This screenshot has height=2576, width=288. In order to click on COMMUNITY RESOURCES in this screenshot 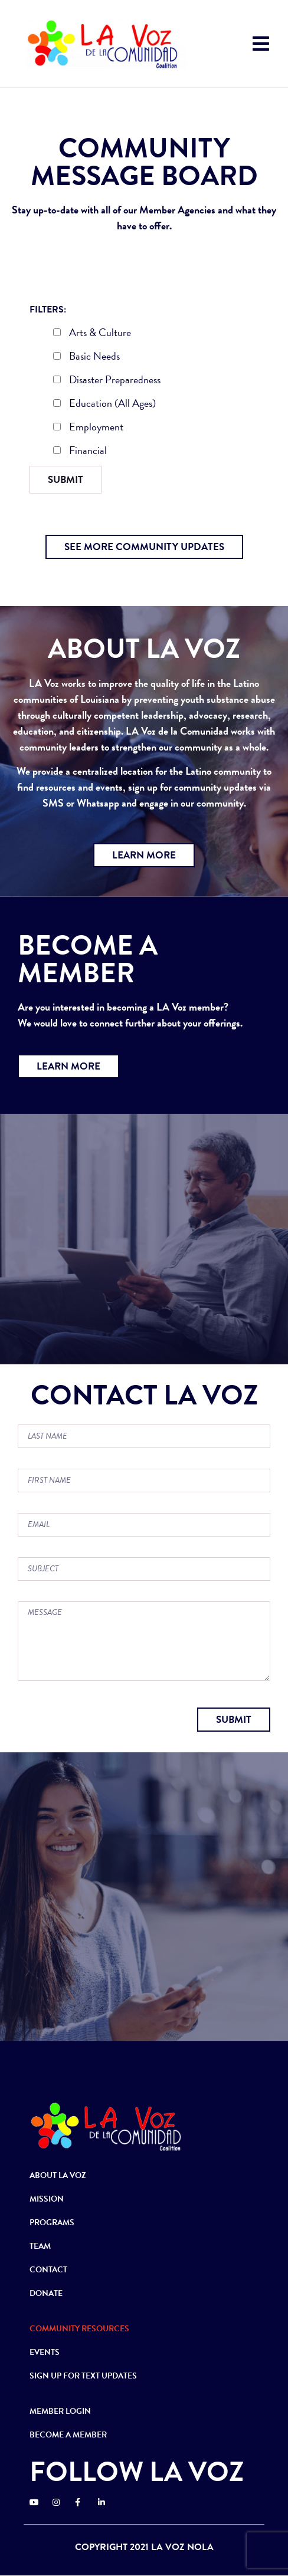, I will do `click(79, 2328)`.